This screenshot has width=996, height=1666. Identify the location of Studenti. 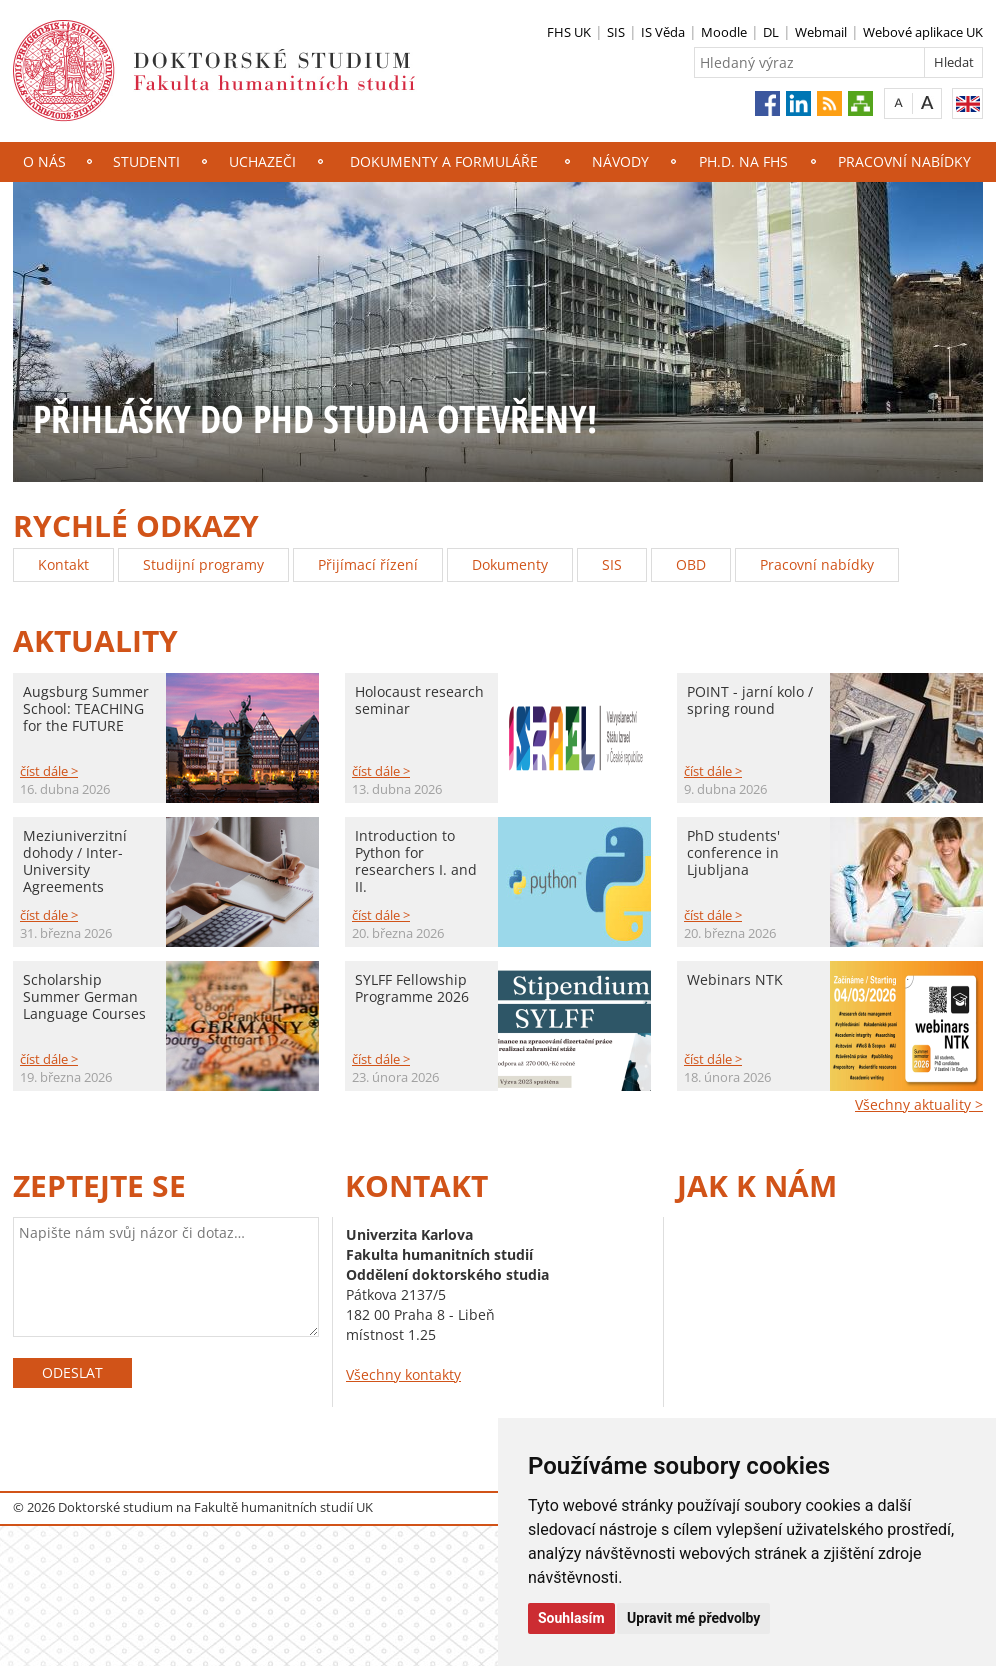
(146, 161).